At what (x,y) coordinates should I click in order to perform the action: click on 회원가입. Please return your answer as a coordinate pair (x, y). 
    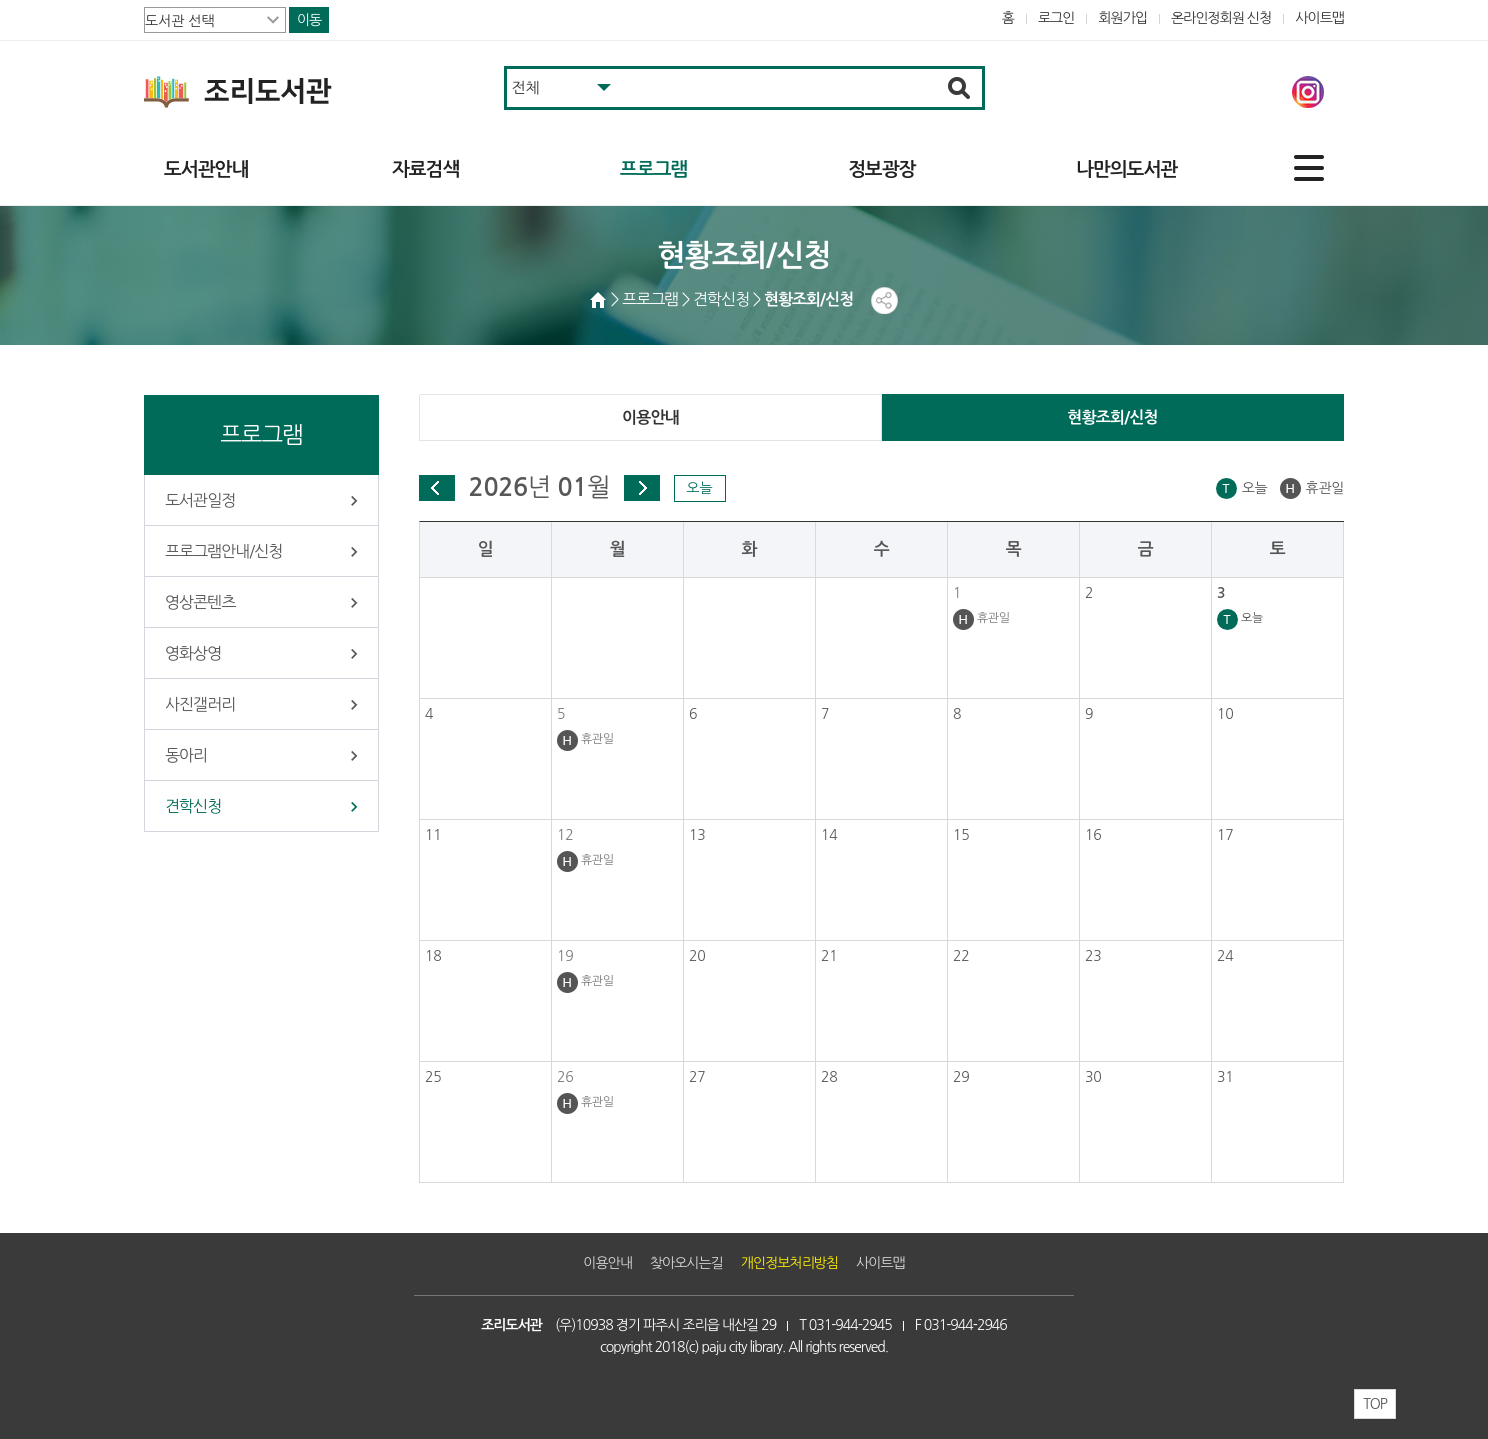
    Looking at the image, I should click on (1122, 18).